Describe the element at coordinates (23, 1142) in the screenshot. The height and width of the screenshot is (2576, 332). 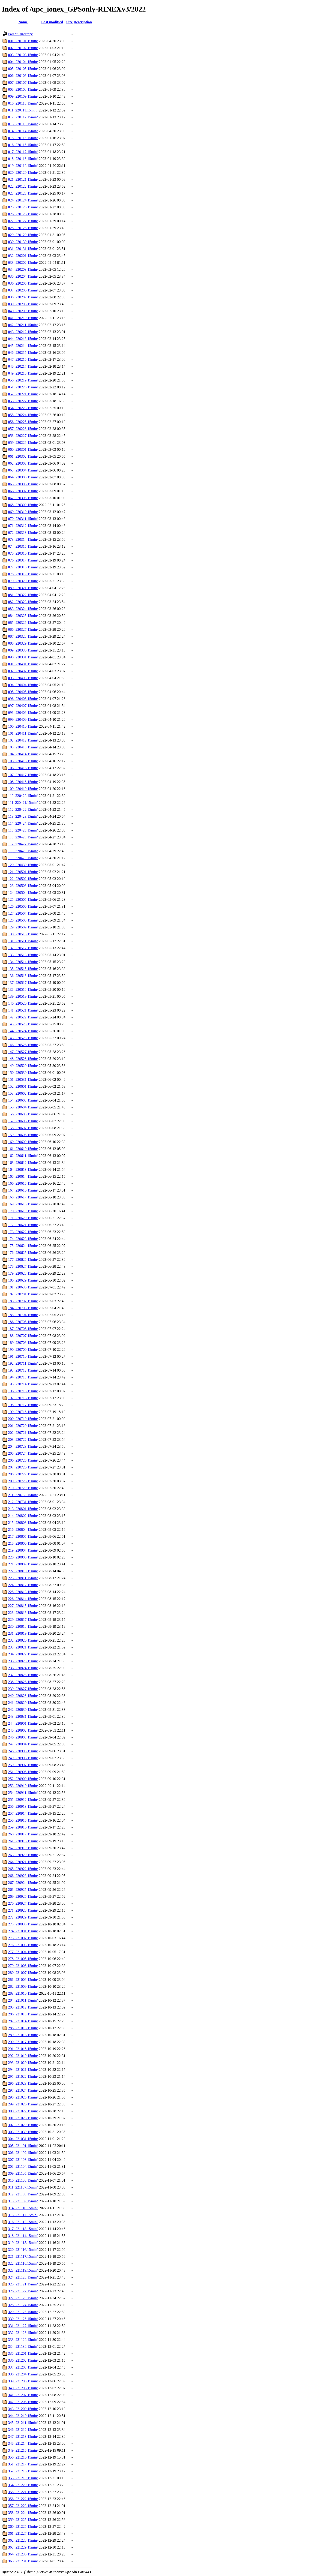
I see `160_220609.15min/` at that location.